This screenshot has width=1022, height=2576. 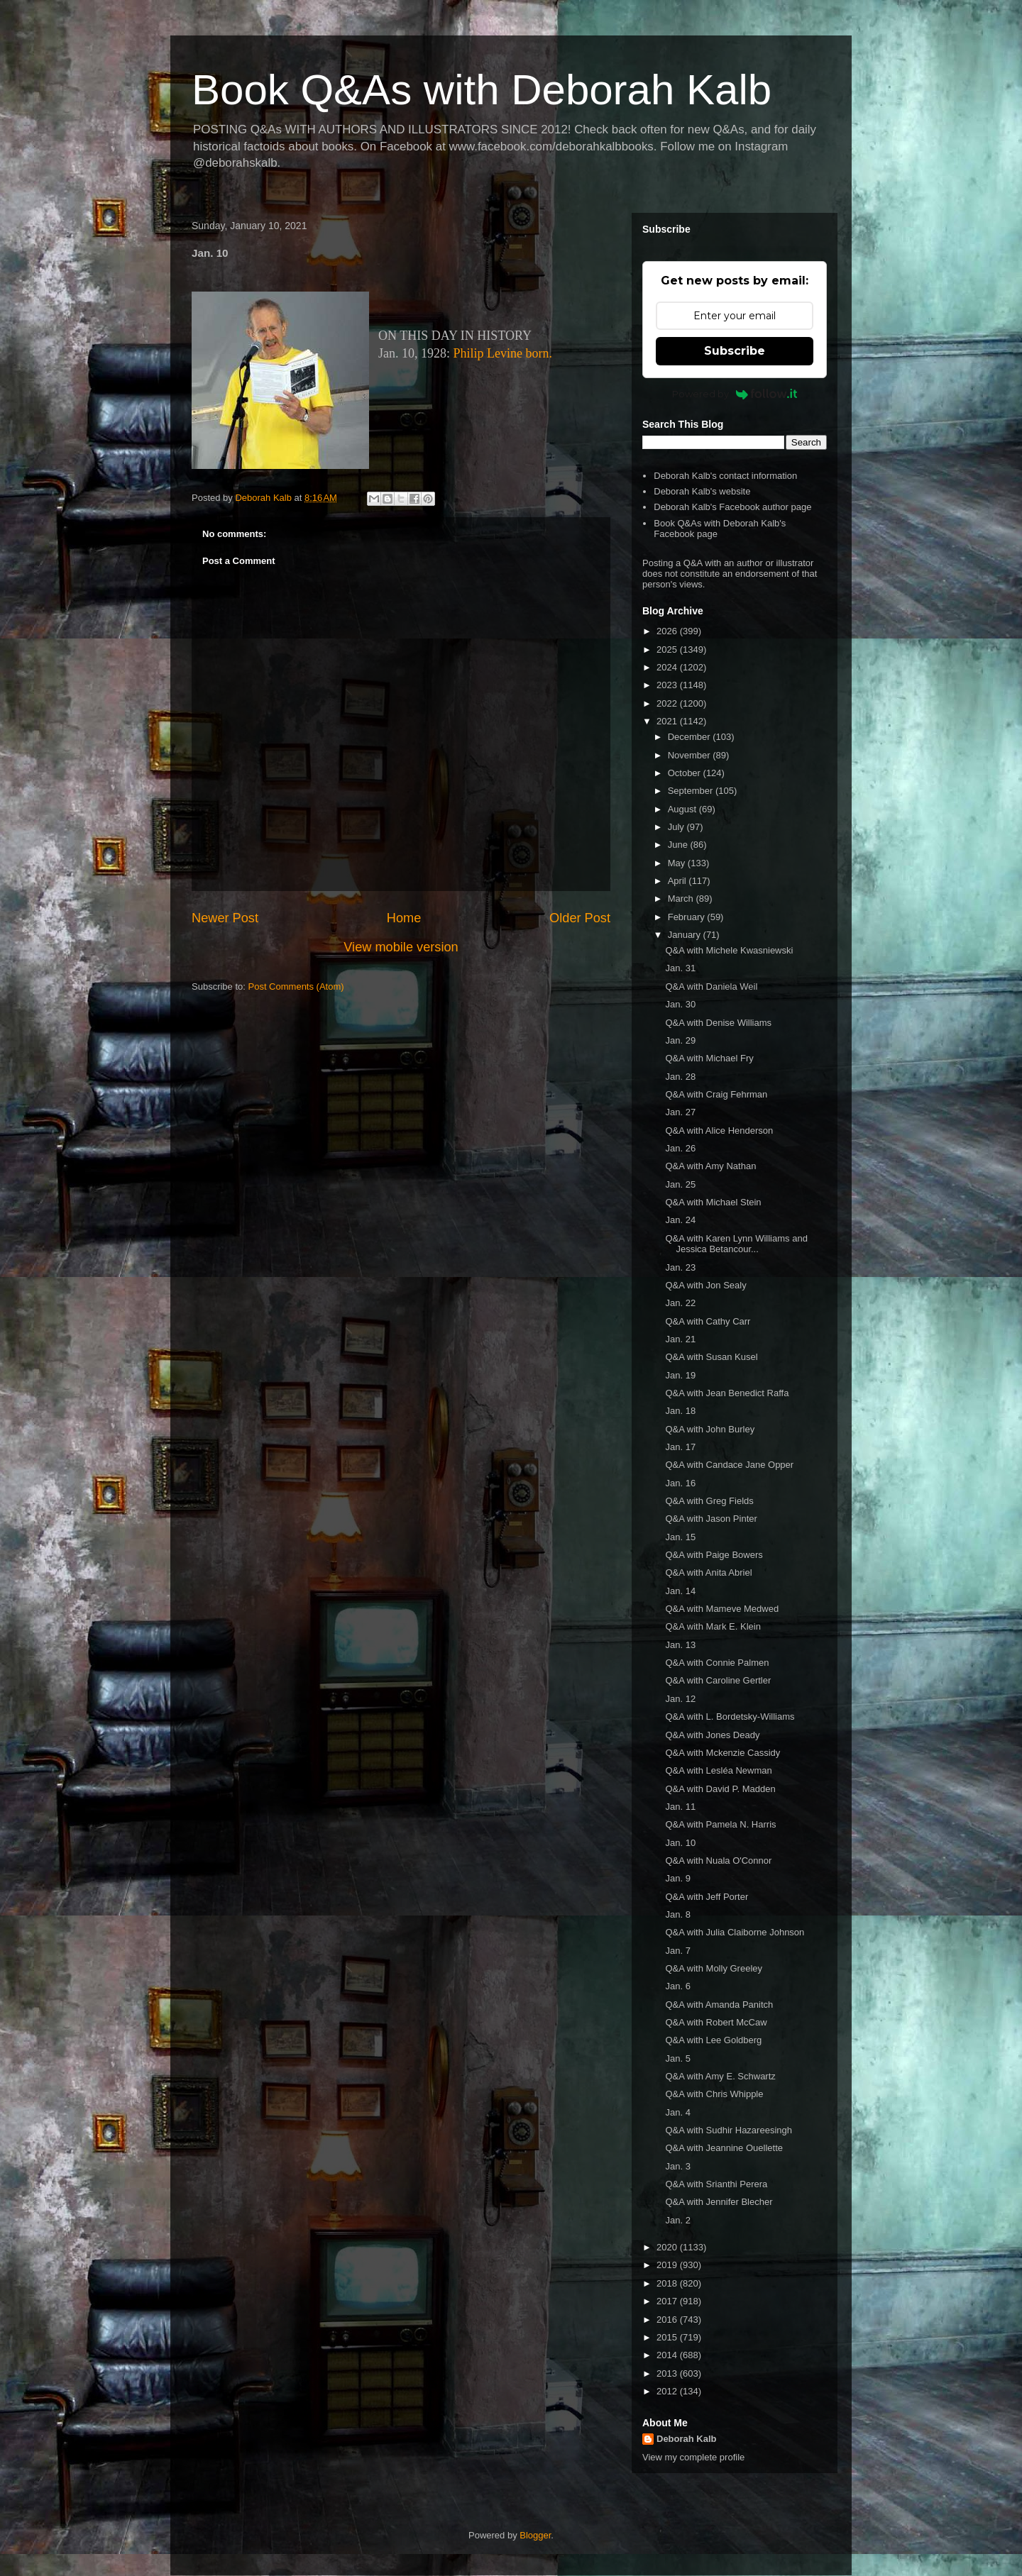 What do you see at coordinates (702, 491) in the screenshot?
I see `Deborah Kalb's website` at bounding box center [702, 491].